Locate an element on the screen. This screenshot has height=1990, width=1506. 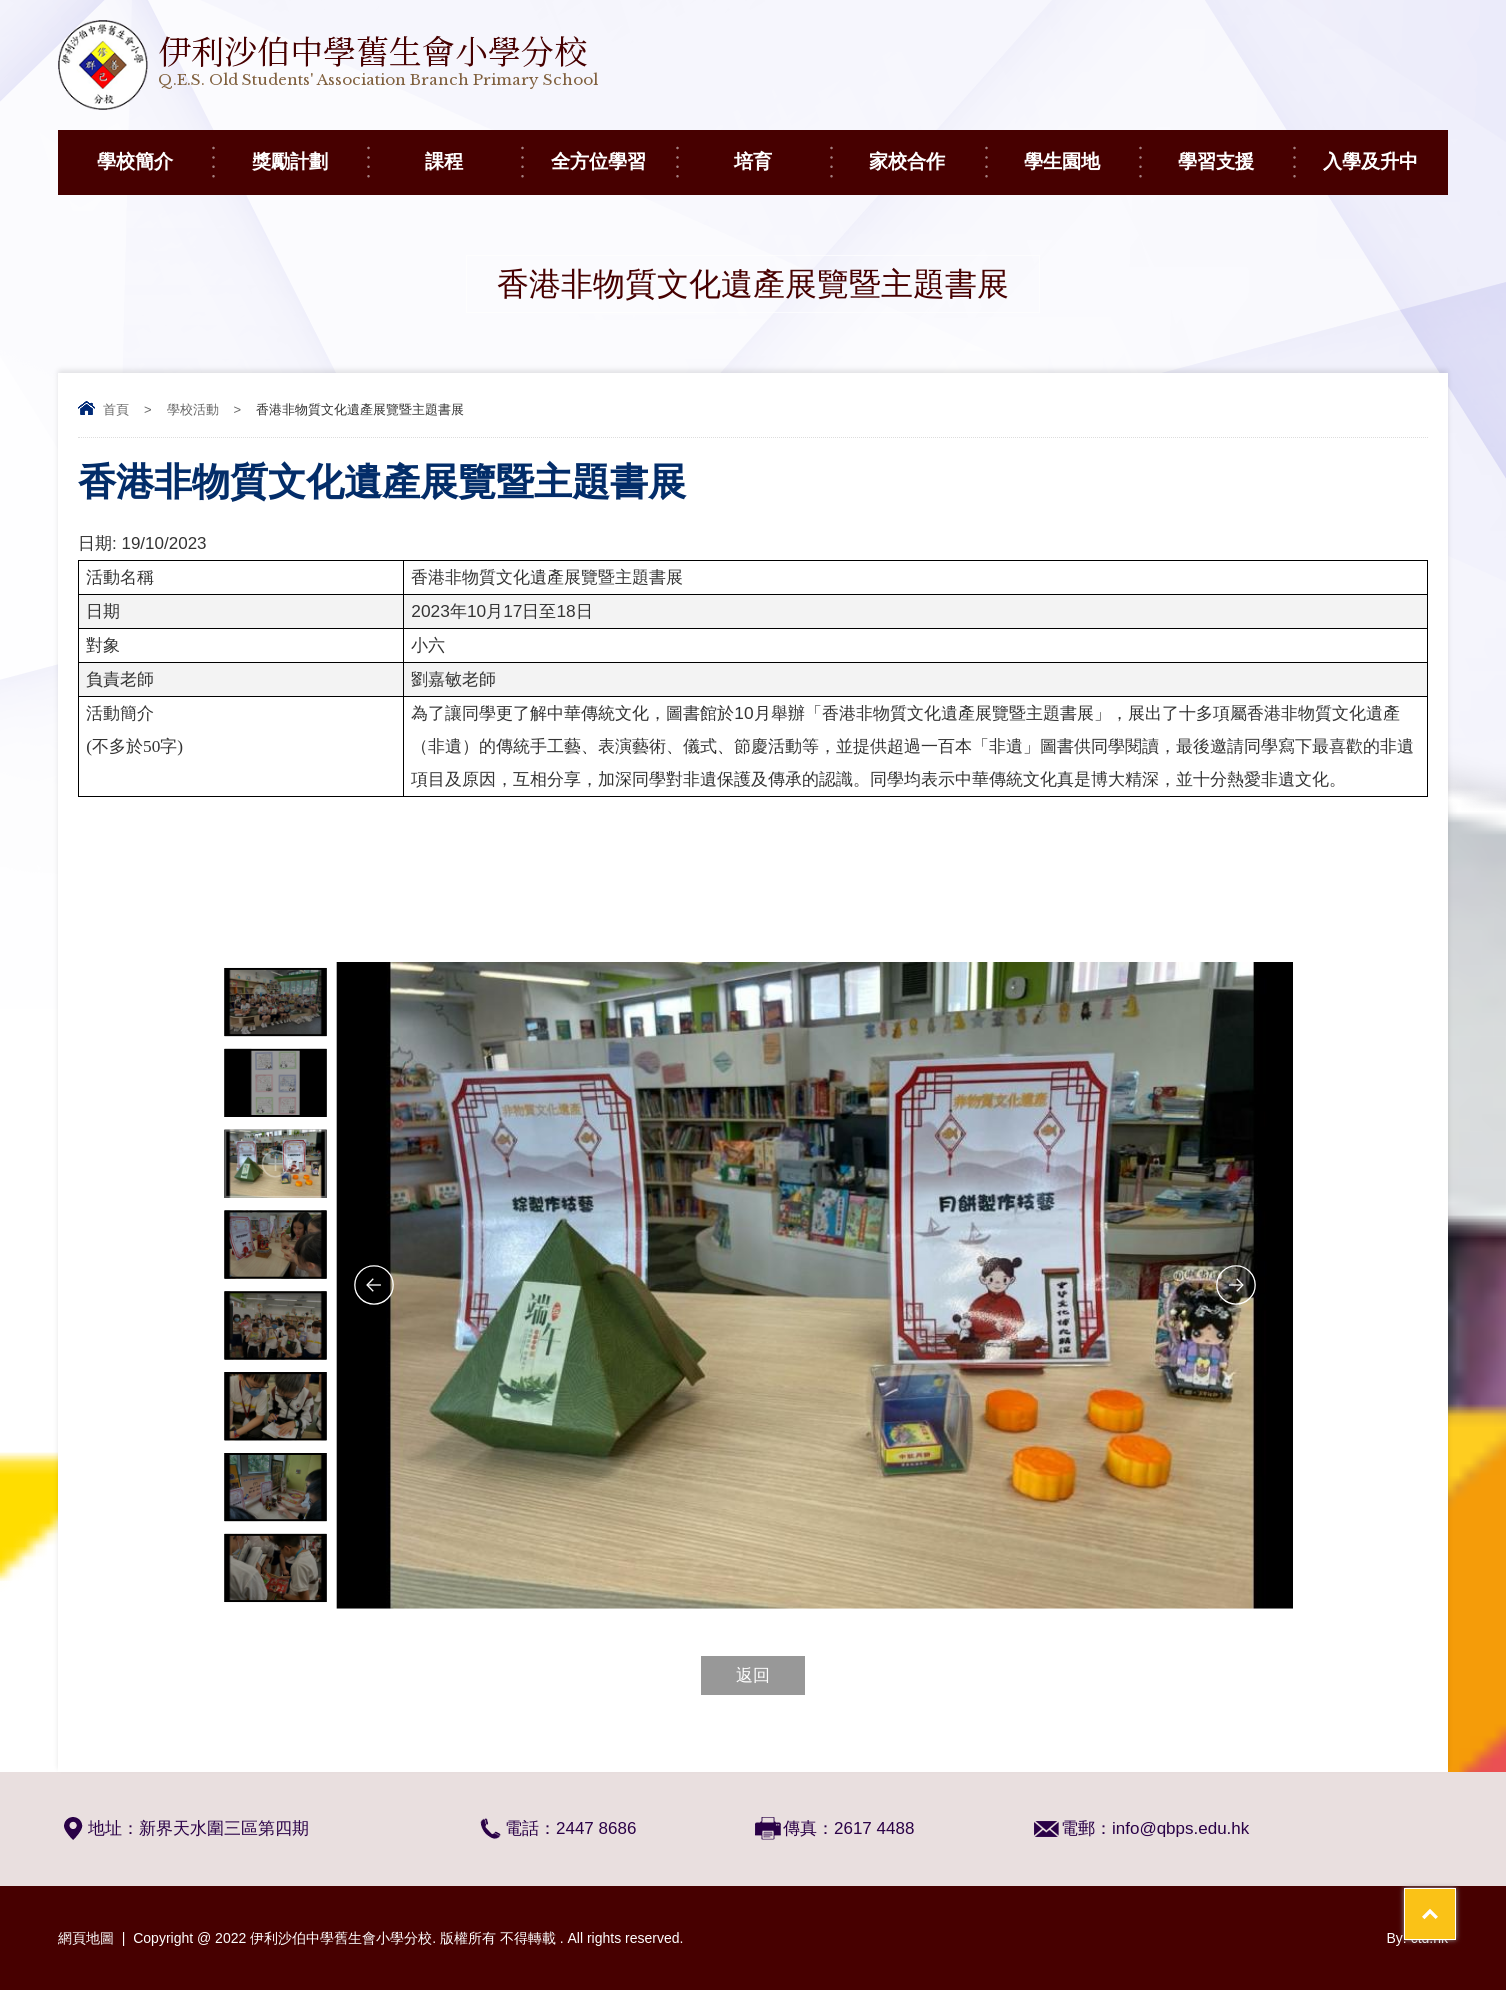
學生園地 is located at coordinates (1081, 151).